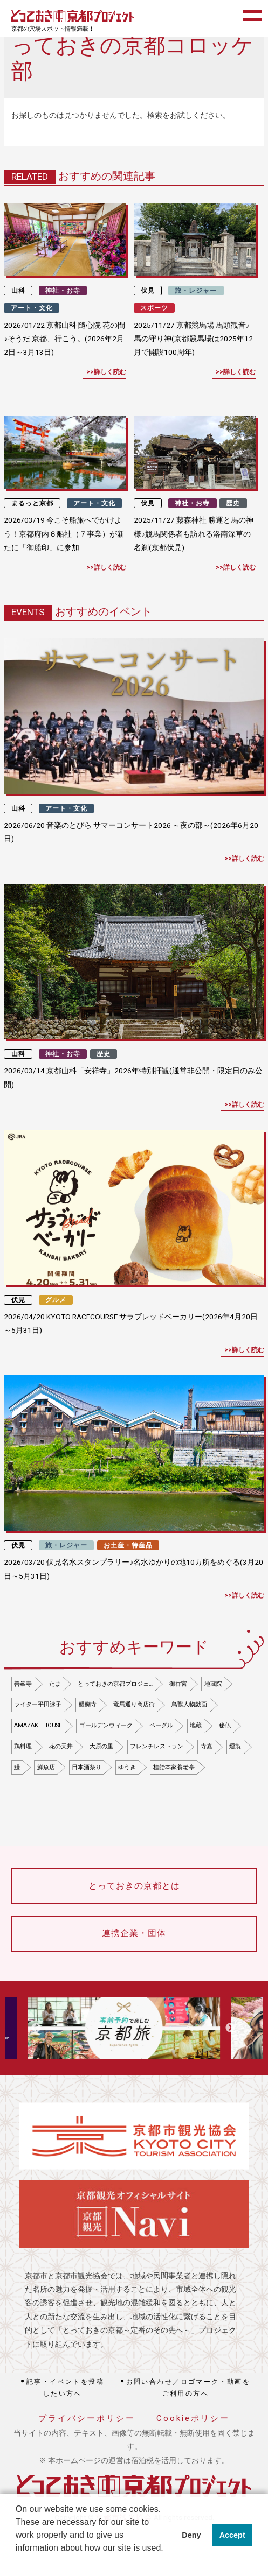  I want to click on 燻製, so click(235, 1746).